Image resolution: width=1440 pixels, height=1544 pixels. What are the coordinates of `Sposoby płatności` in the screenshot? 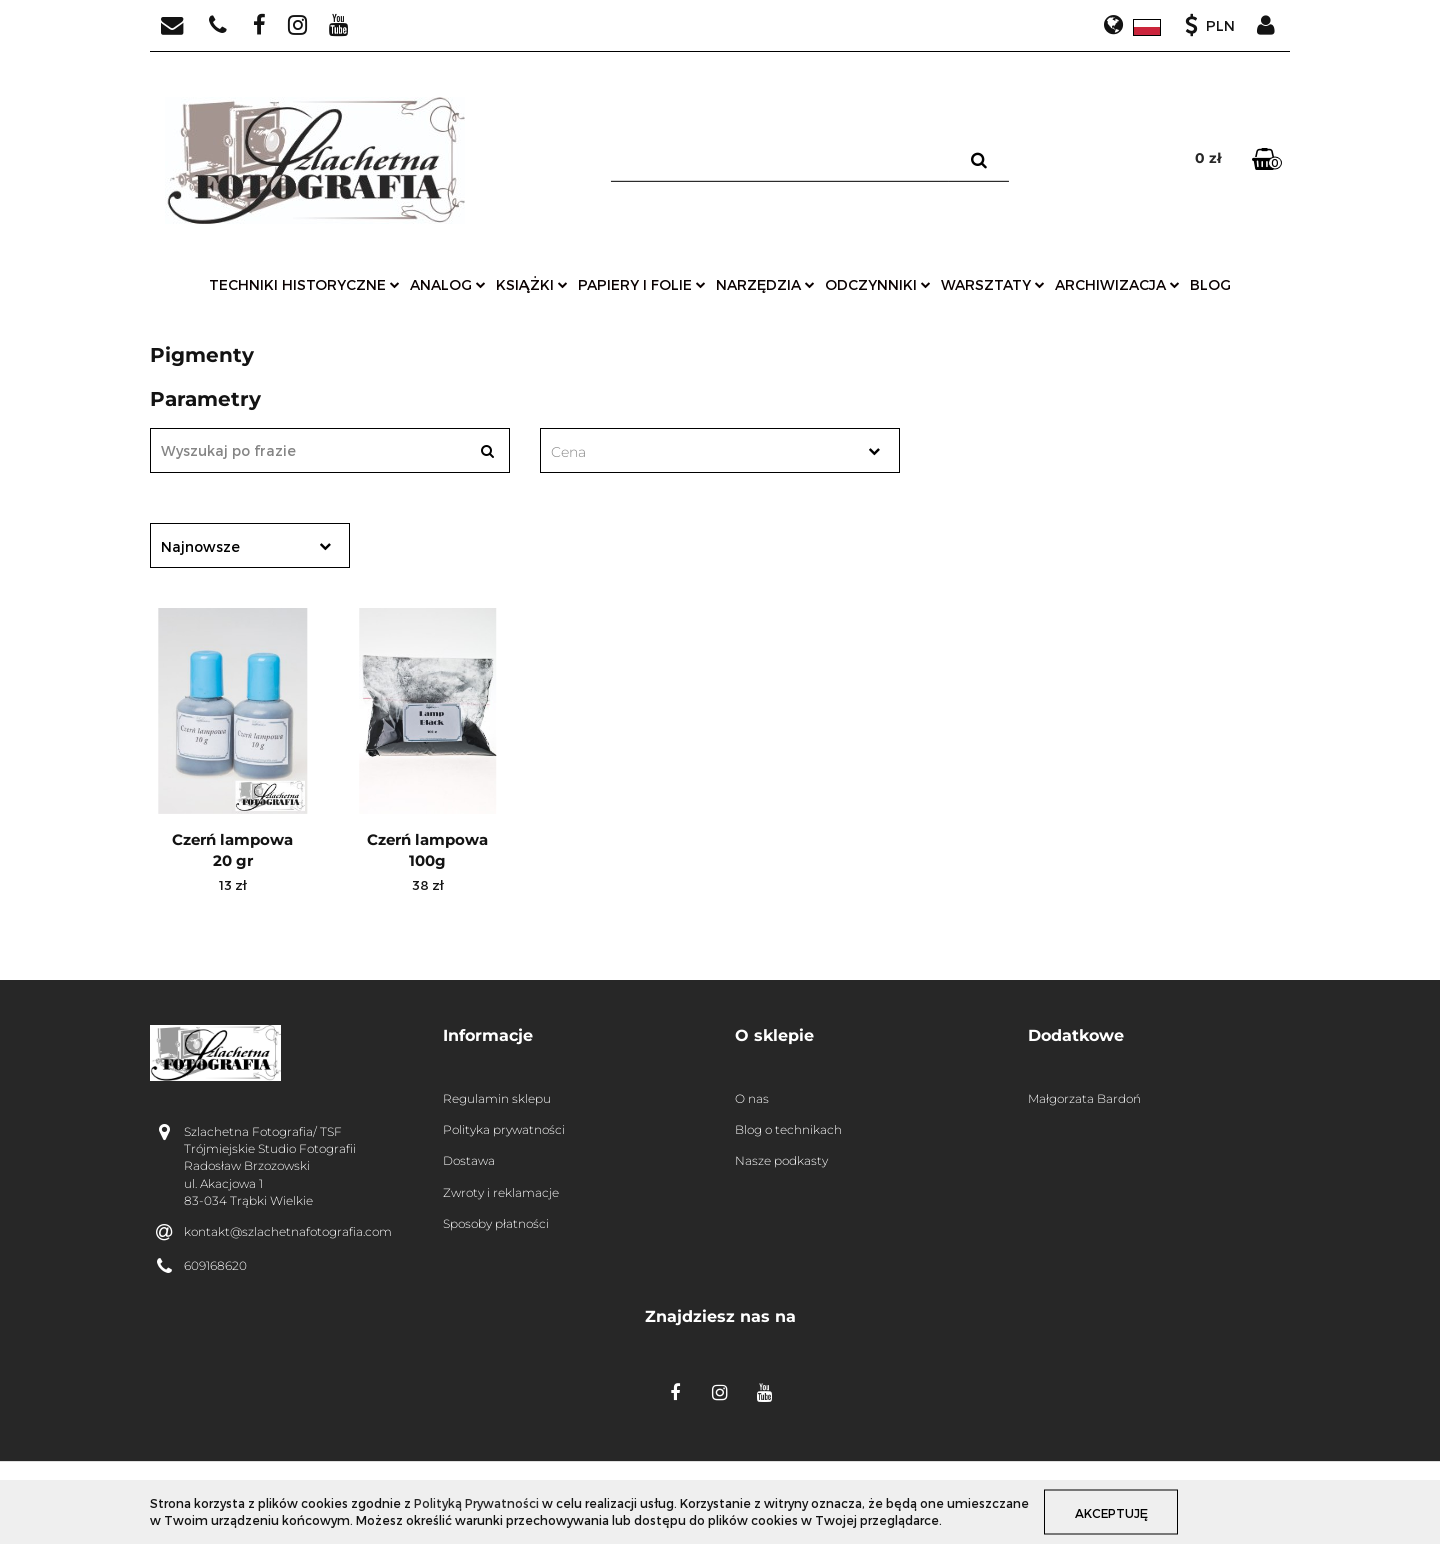 It's located at (496, 1223).